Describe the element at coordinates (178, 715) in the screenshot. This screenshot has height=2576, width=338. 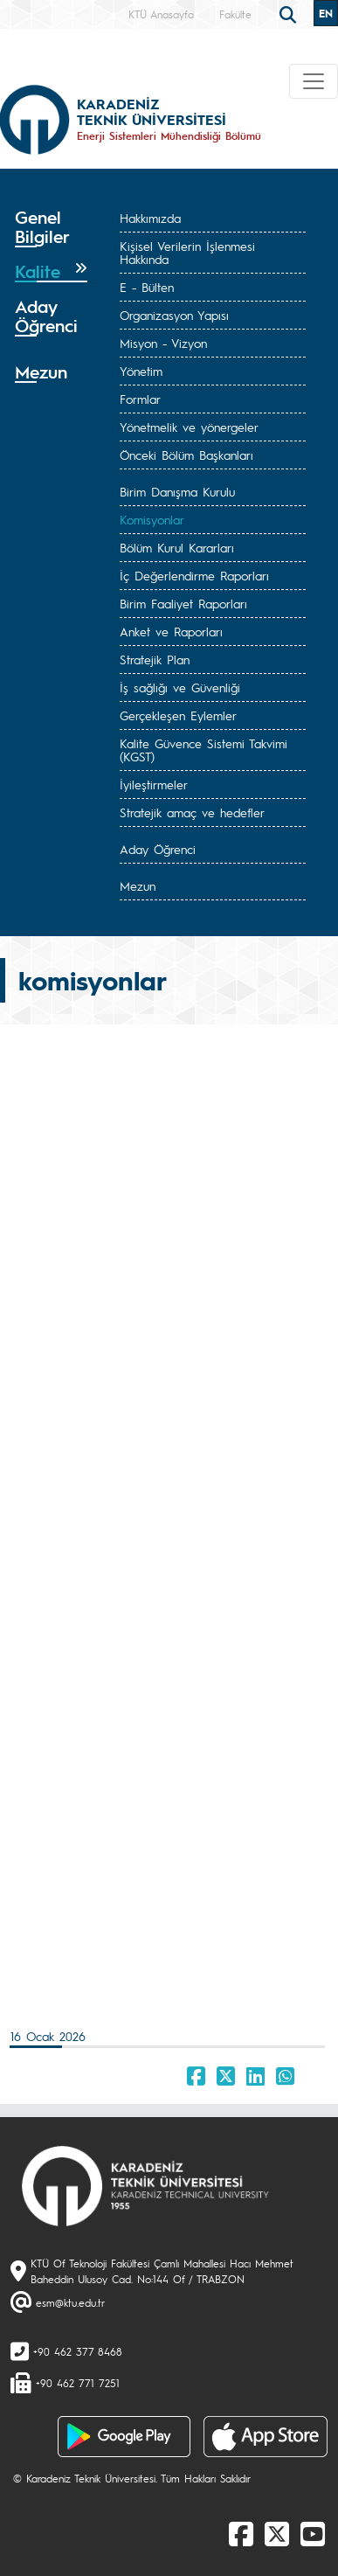
I see `Gerçekleşen Eylemler` at that location.